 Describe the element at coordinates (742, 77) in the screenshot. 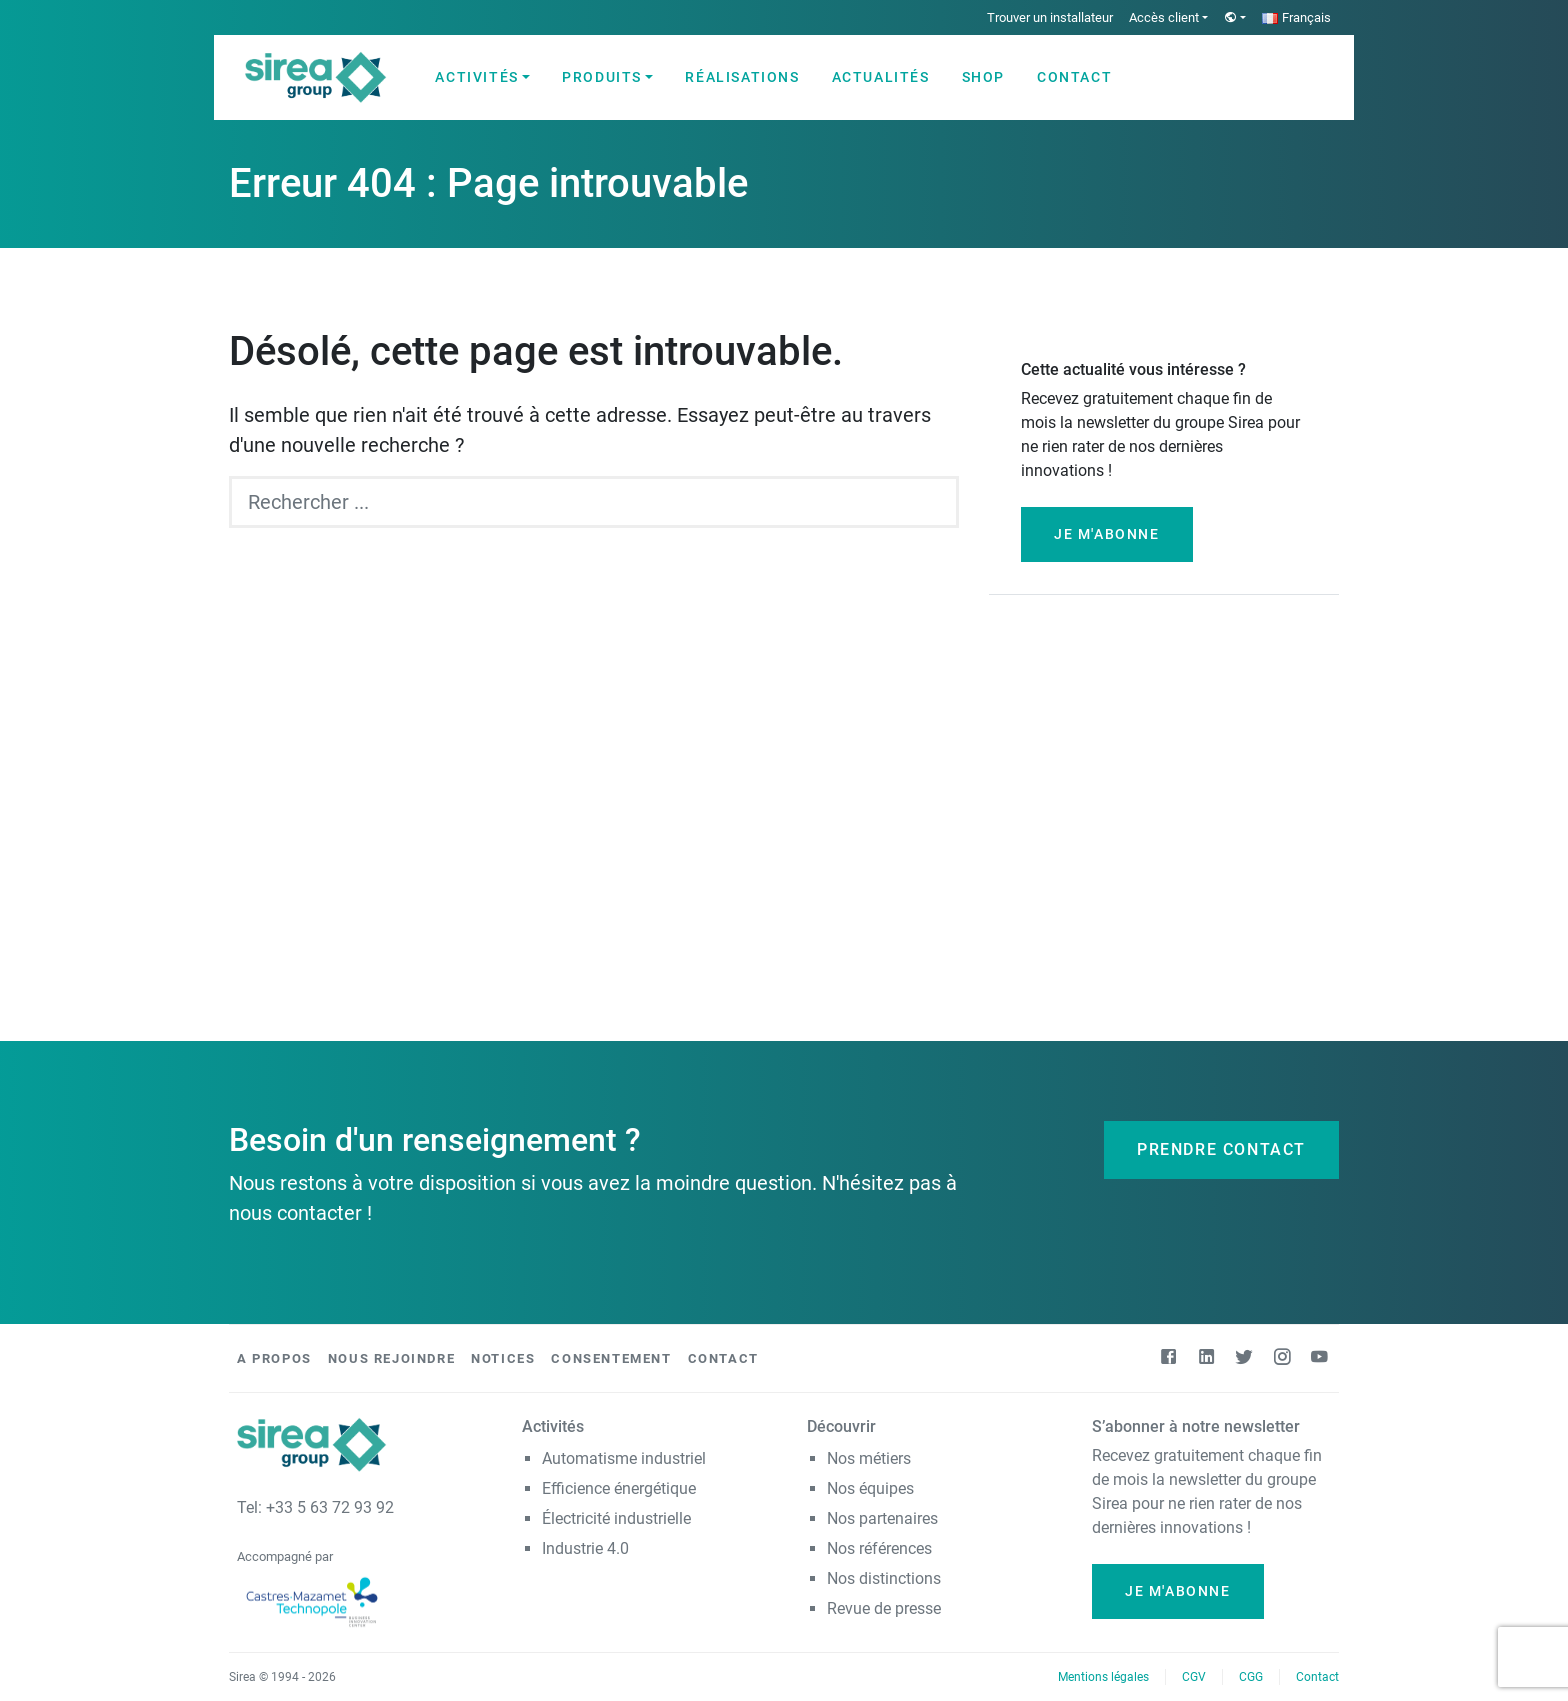

I see `Réalisations` at that location.